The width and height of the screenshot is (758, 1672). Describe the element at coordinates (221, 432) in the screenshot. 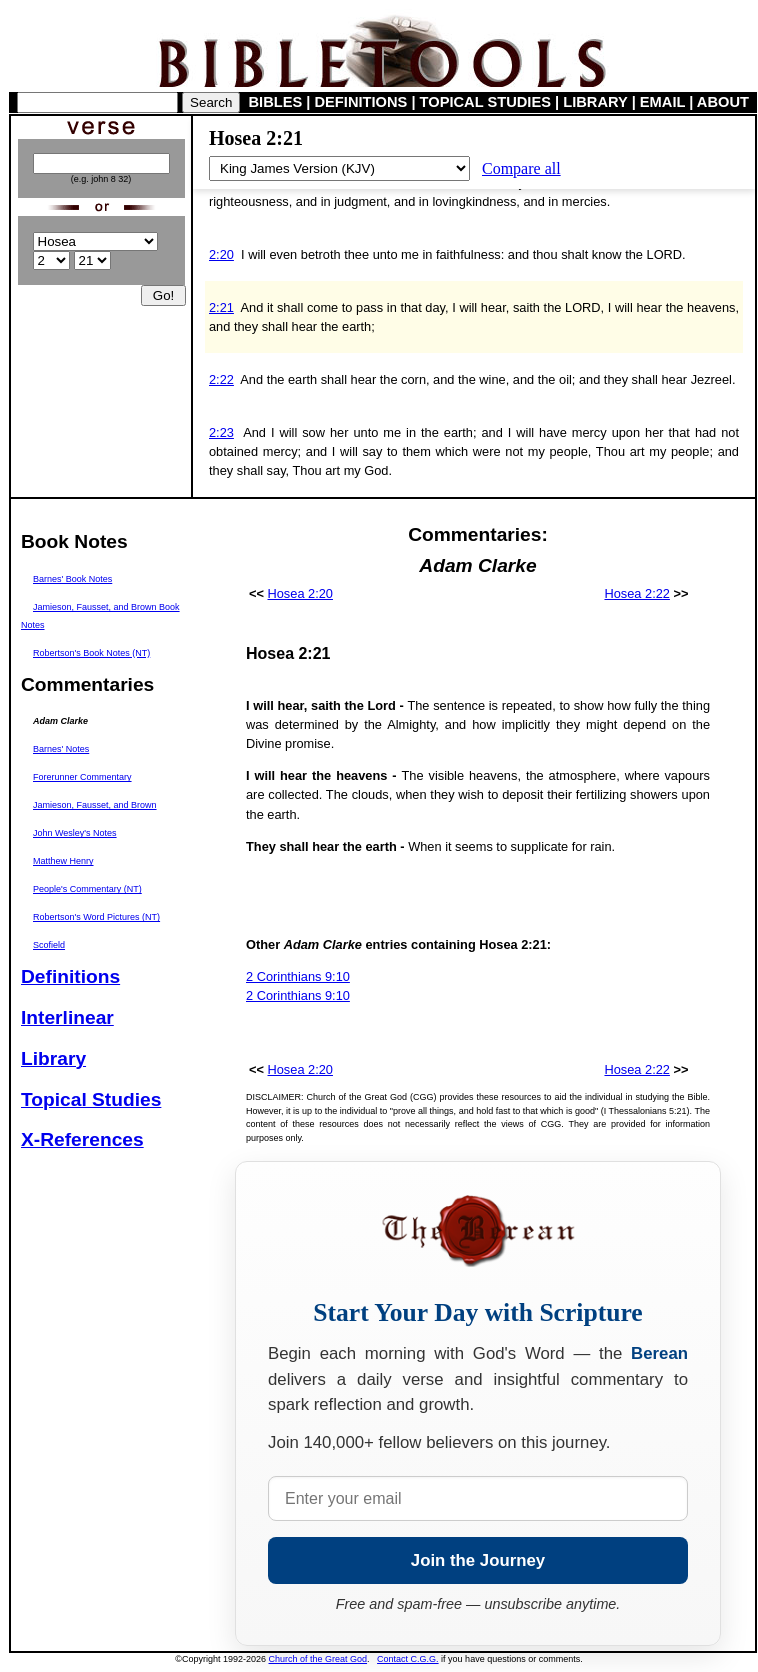

I see `2:23` at that location.